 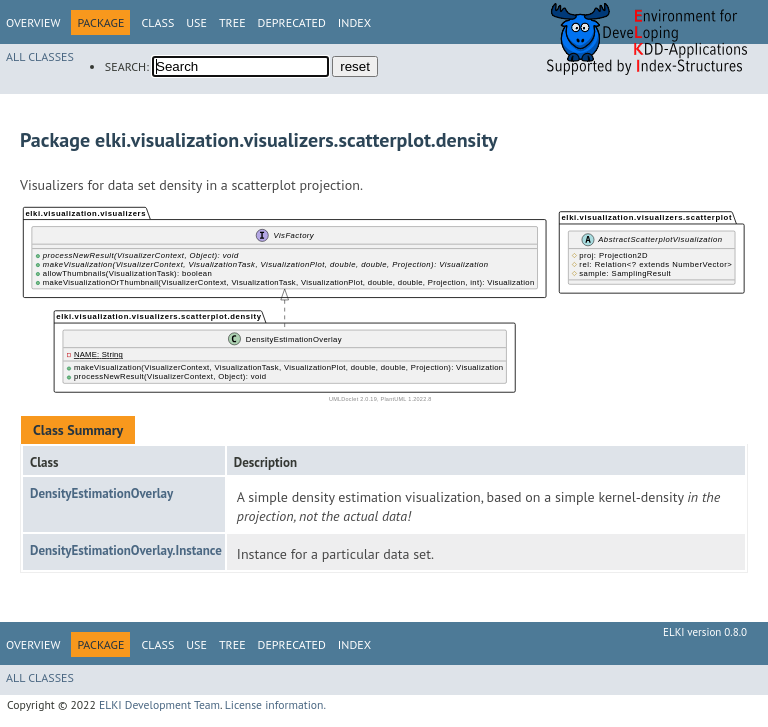 What do you see at coordinates (33, 22) in the screenshot?
I see `Overview` at bounding box center [33, 22].